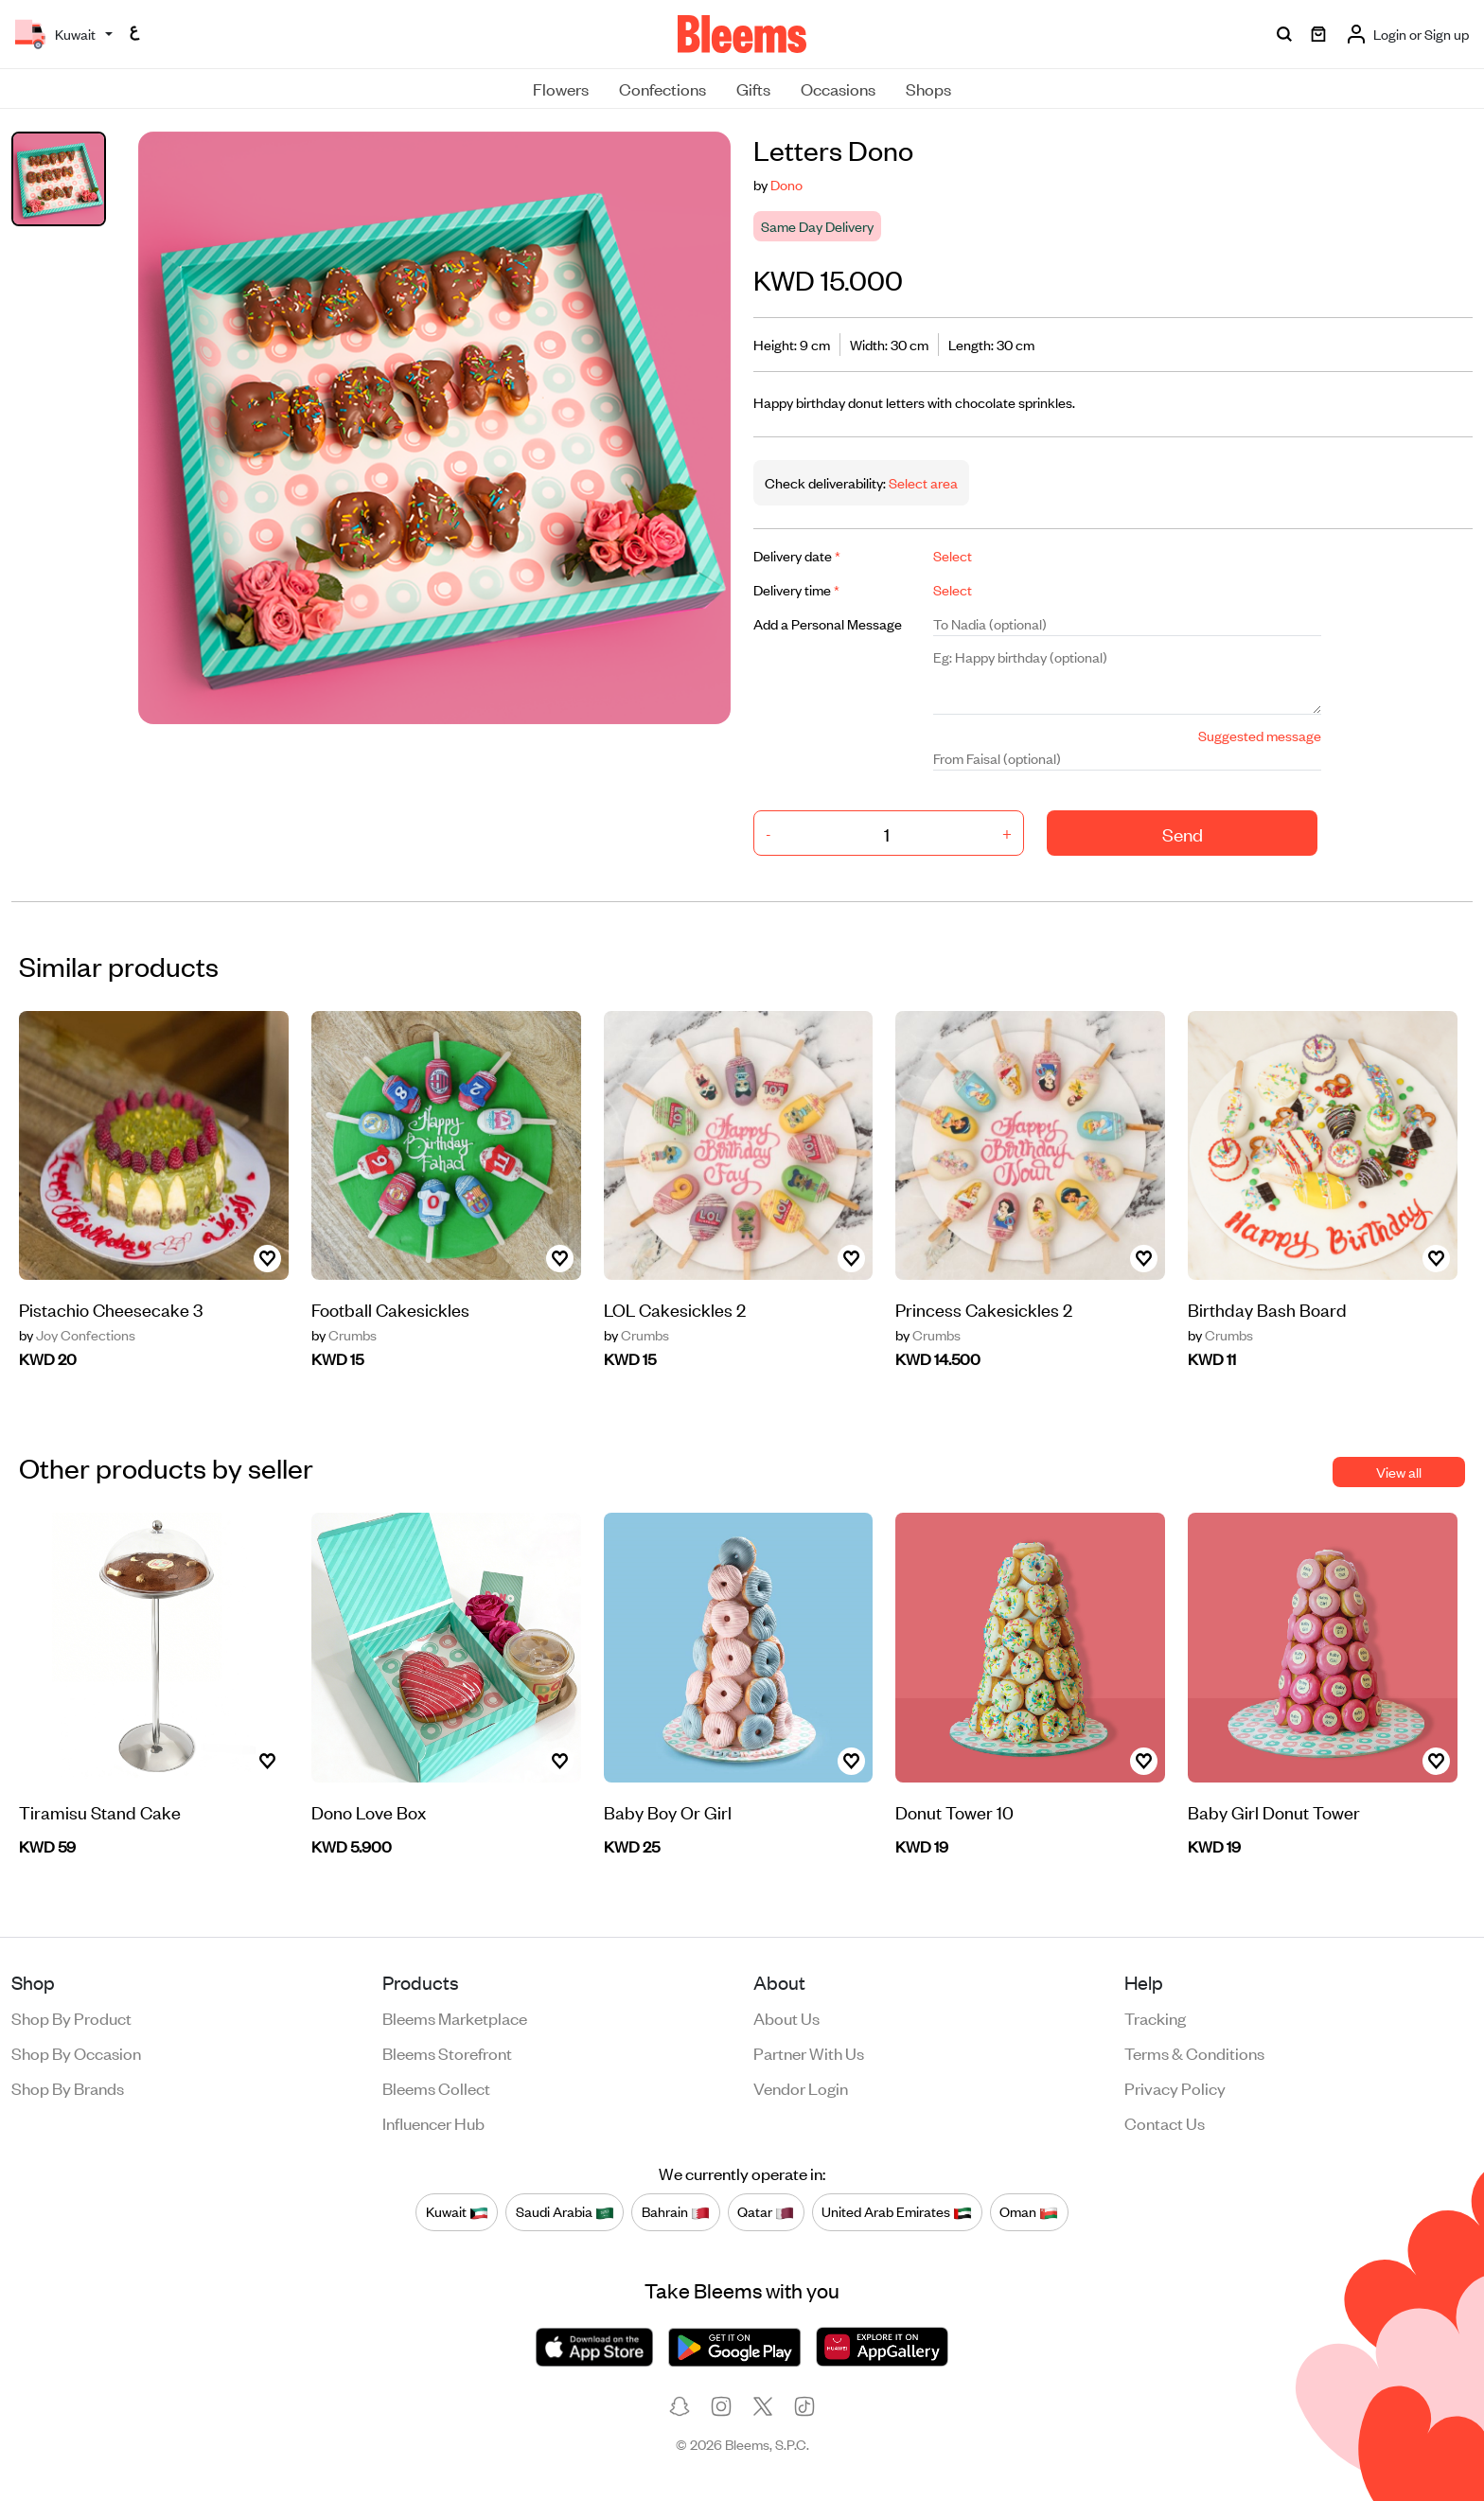 This screenshot has width=1484, height=2501. Describe the element at coordinates (67, 2087) in the screenshot. I see `Shop by brands` at that location.